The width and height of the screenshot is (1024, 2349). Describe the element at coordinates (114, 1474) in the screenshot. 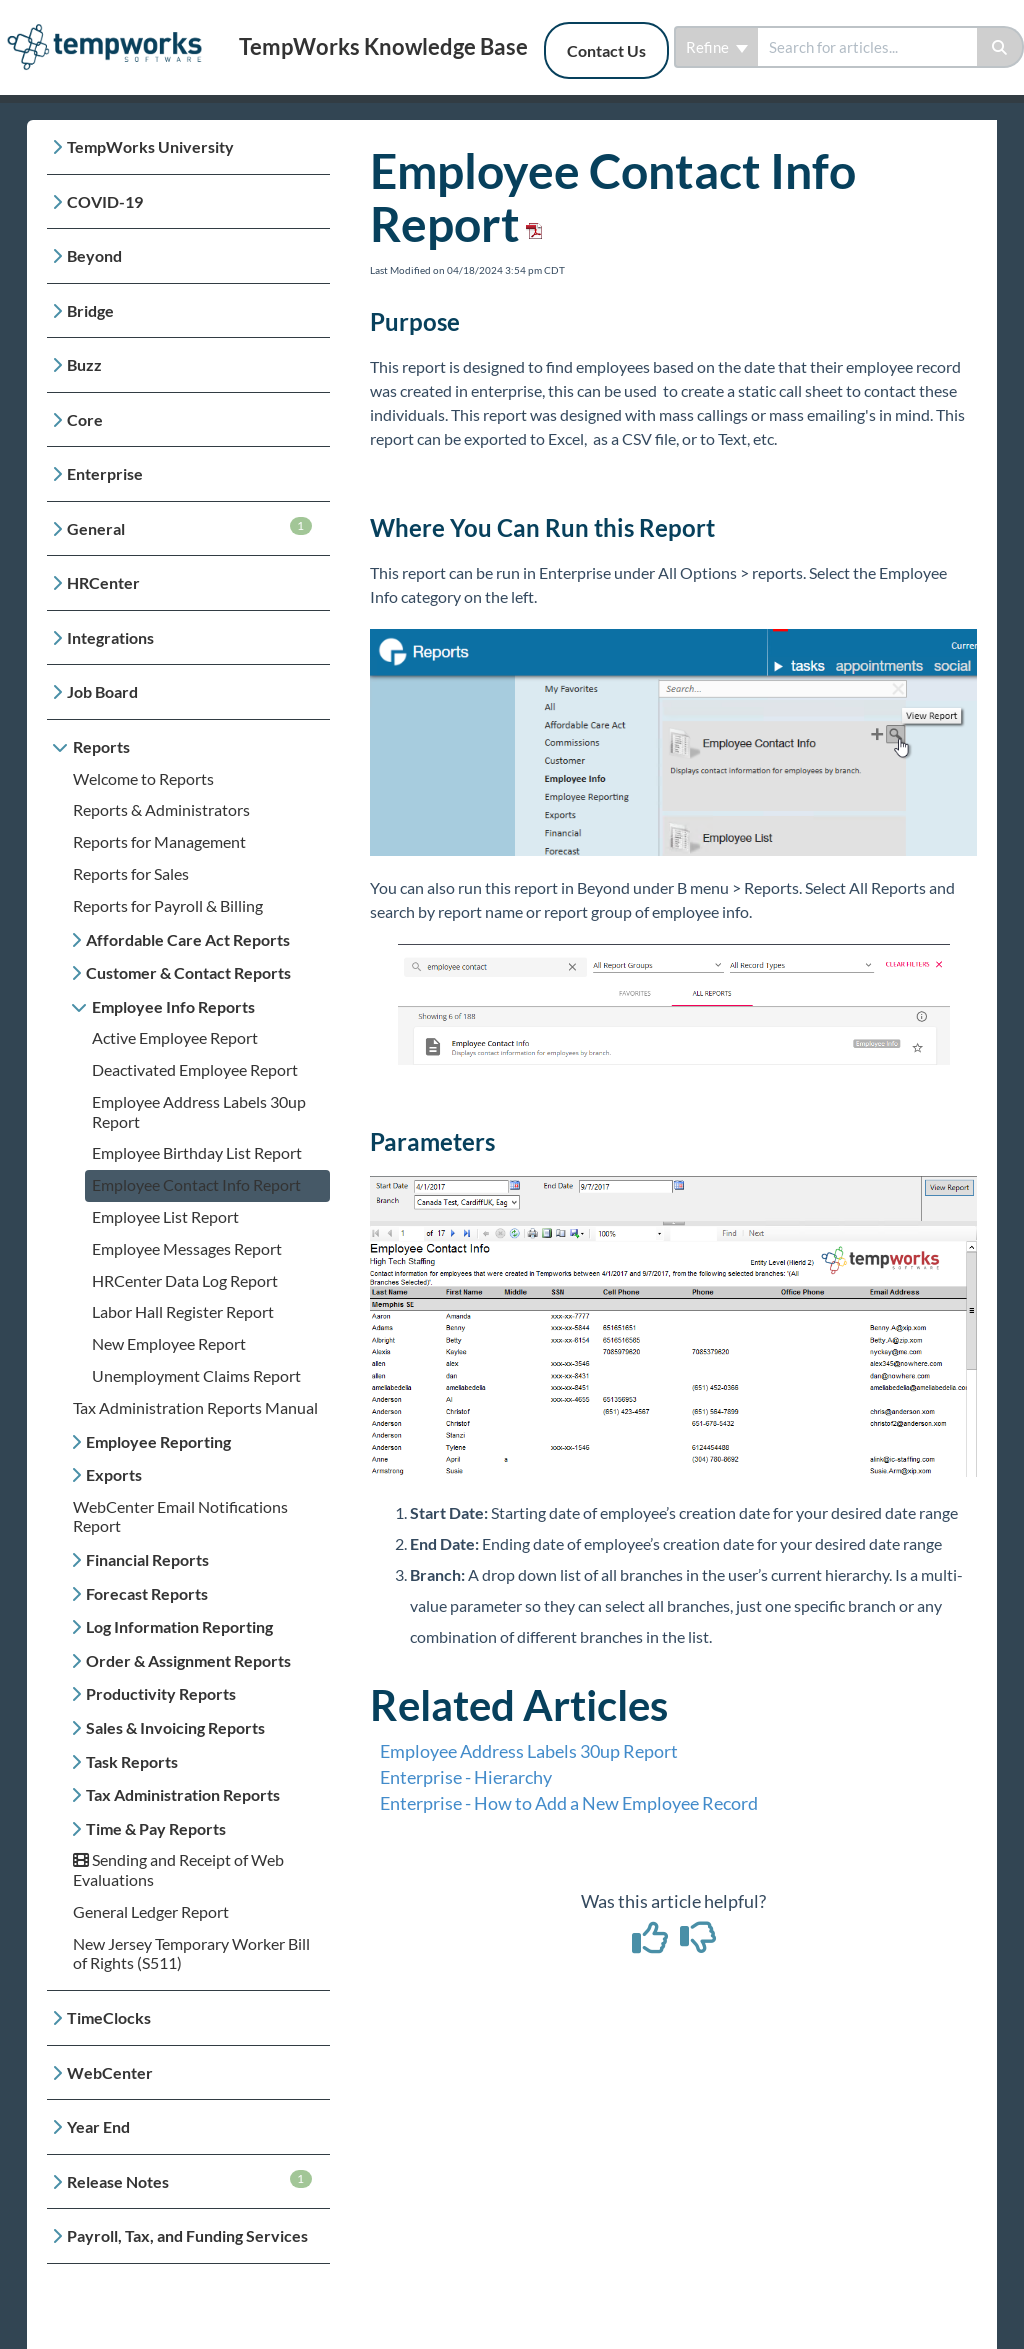

I see `Exports` at that location.